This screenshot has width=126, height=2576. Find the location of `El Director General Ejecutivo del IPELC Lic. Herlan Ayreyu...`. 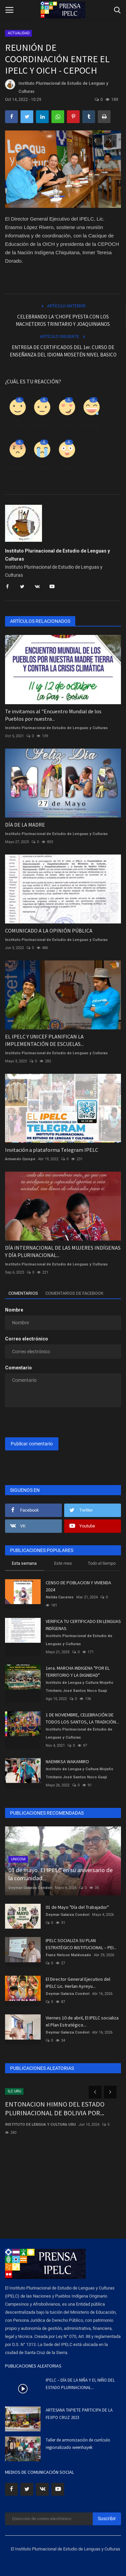

El Director General Ejecutivo del IPELC Lic. Herlan Ayreyu... is located at coordinates (78, 1982).